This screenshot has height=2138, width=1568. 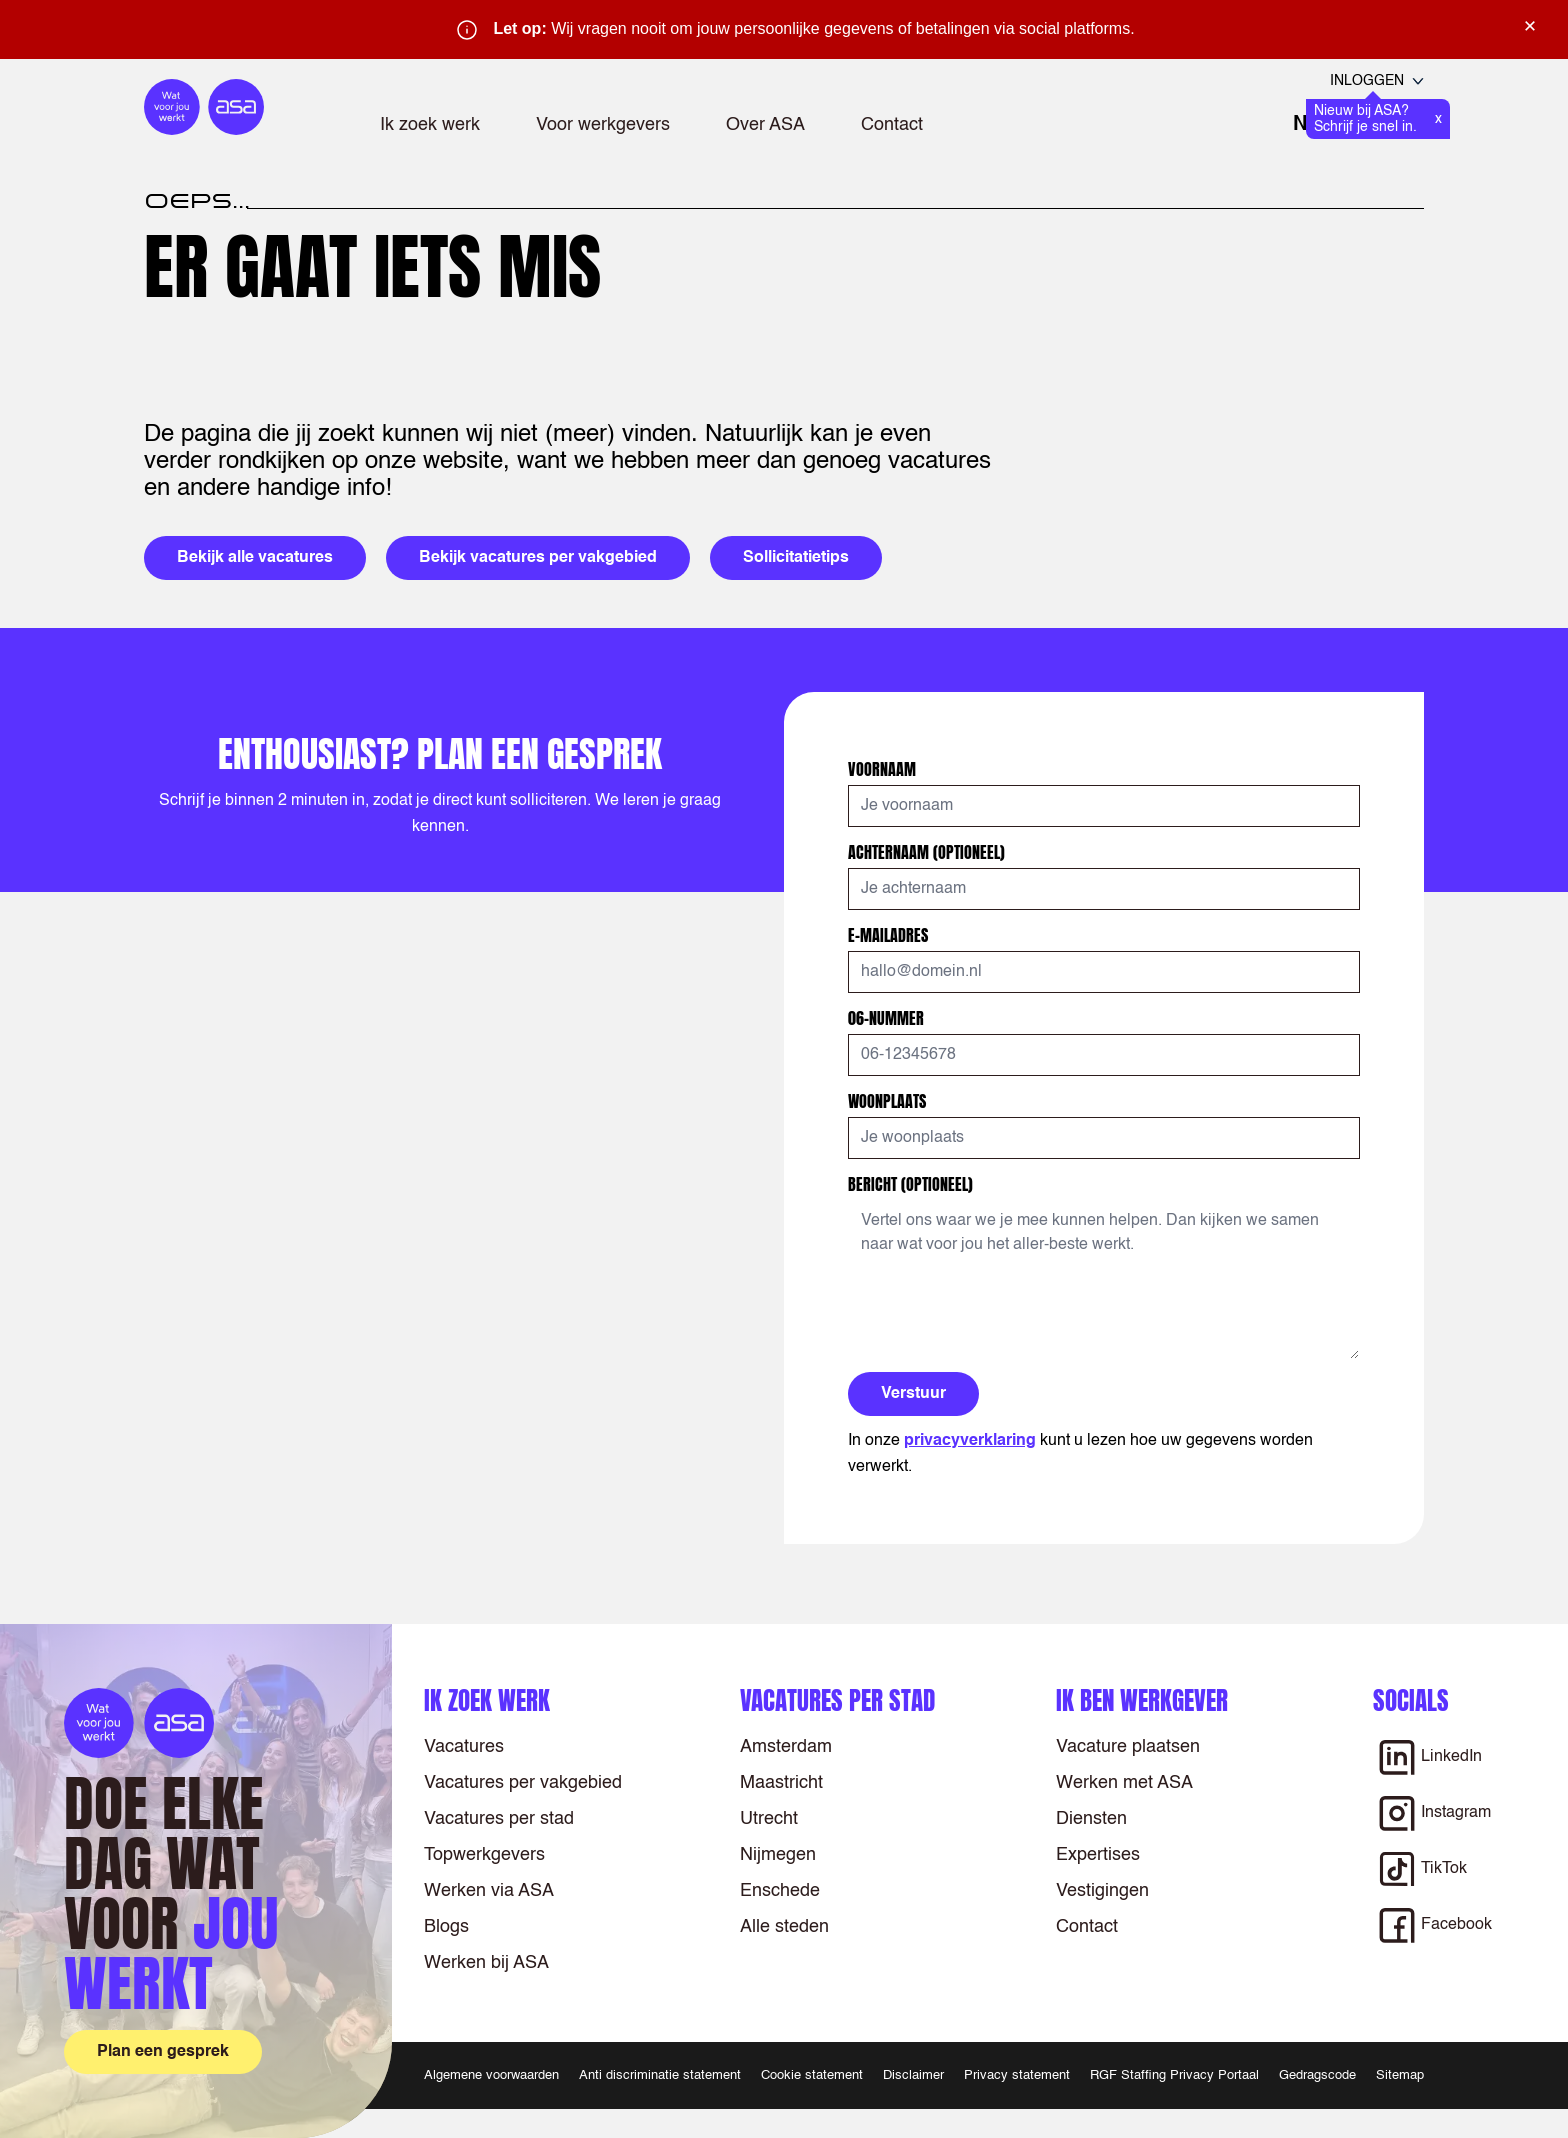 I want to click on Disclaimer, so click(x=913, y=2075).